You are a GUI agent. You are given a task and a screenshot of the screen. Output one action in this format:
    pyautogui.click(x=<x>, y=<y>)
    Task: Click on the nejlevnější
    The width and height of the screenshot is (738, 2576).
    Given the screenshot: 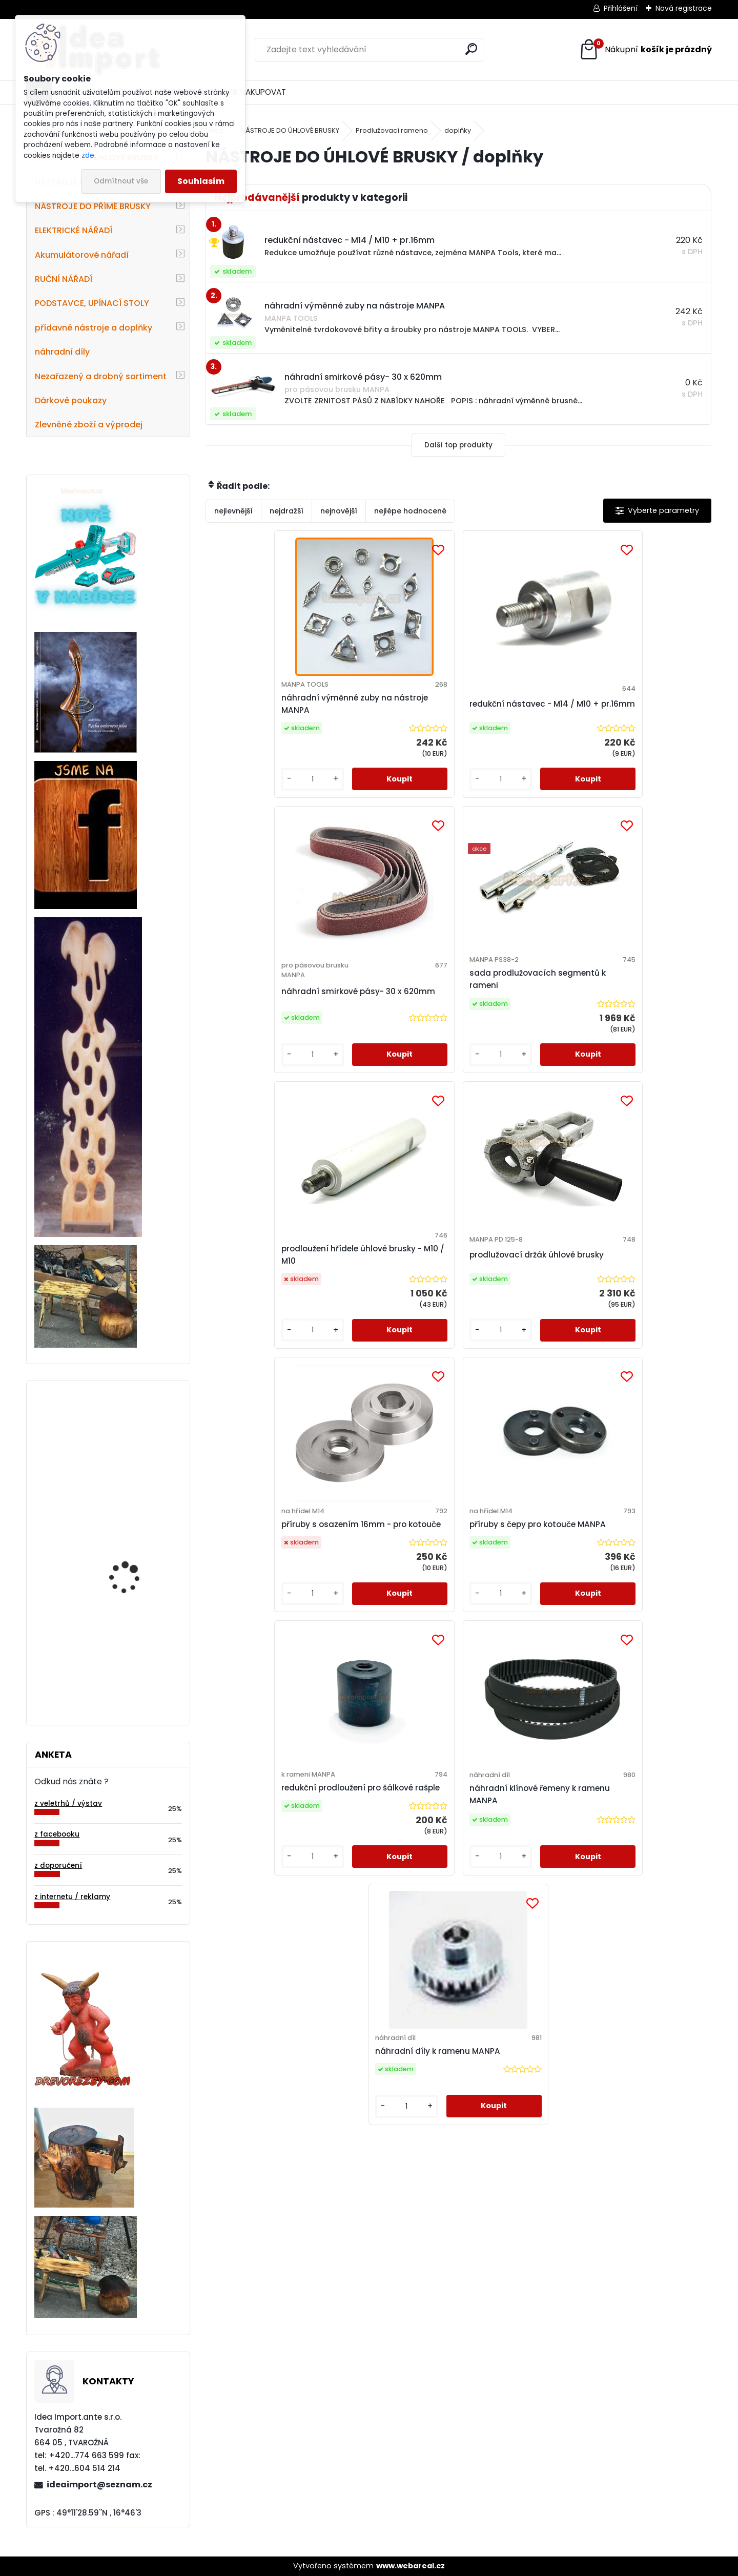 What is the action you would take?
    pyautogui.click(x=233, y=511)
    